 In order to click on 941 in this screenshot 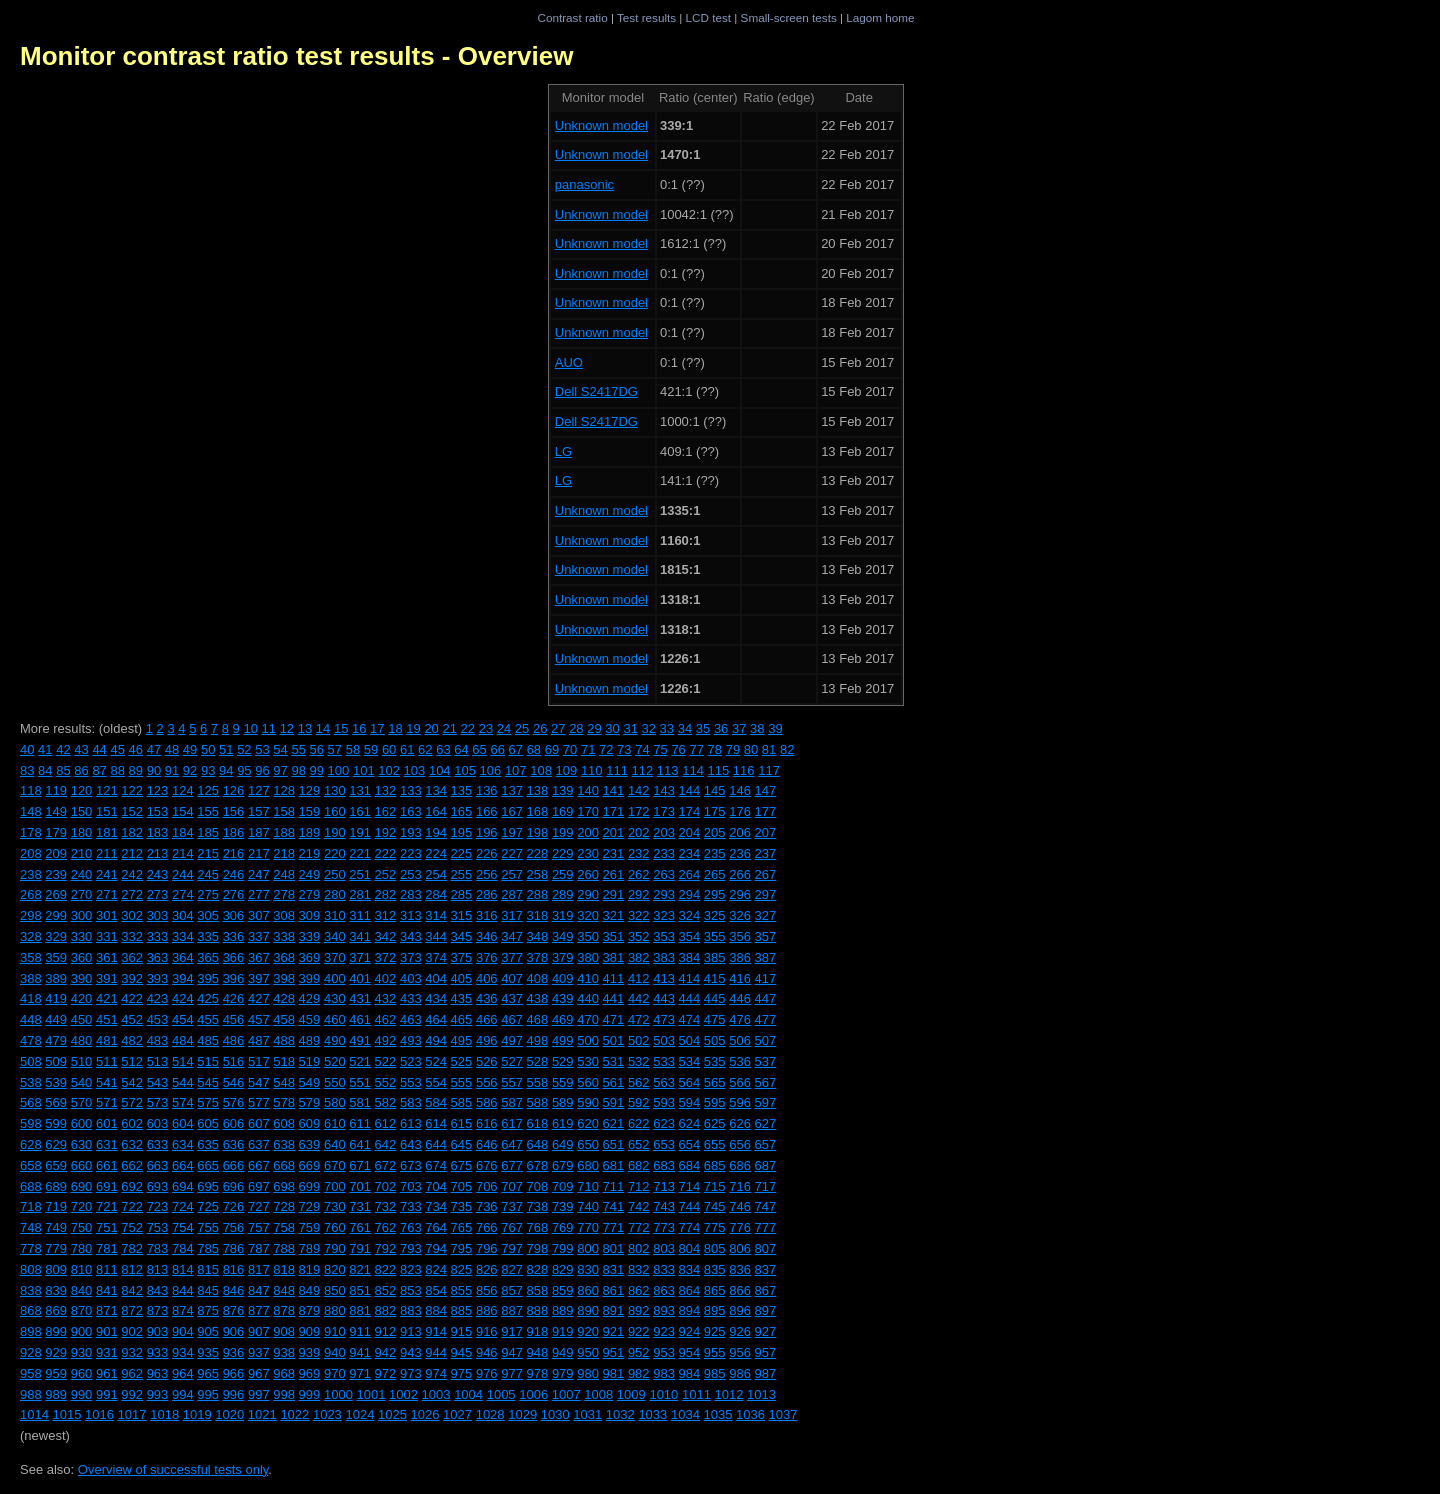, I will do `click(360, 1352)`.